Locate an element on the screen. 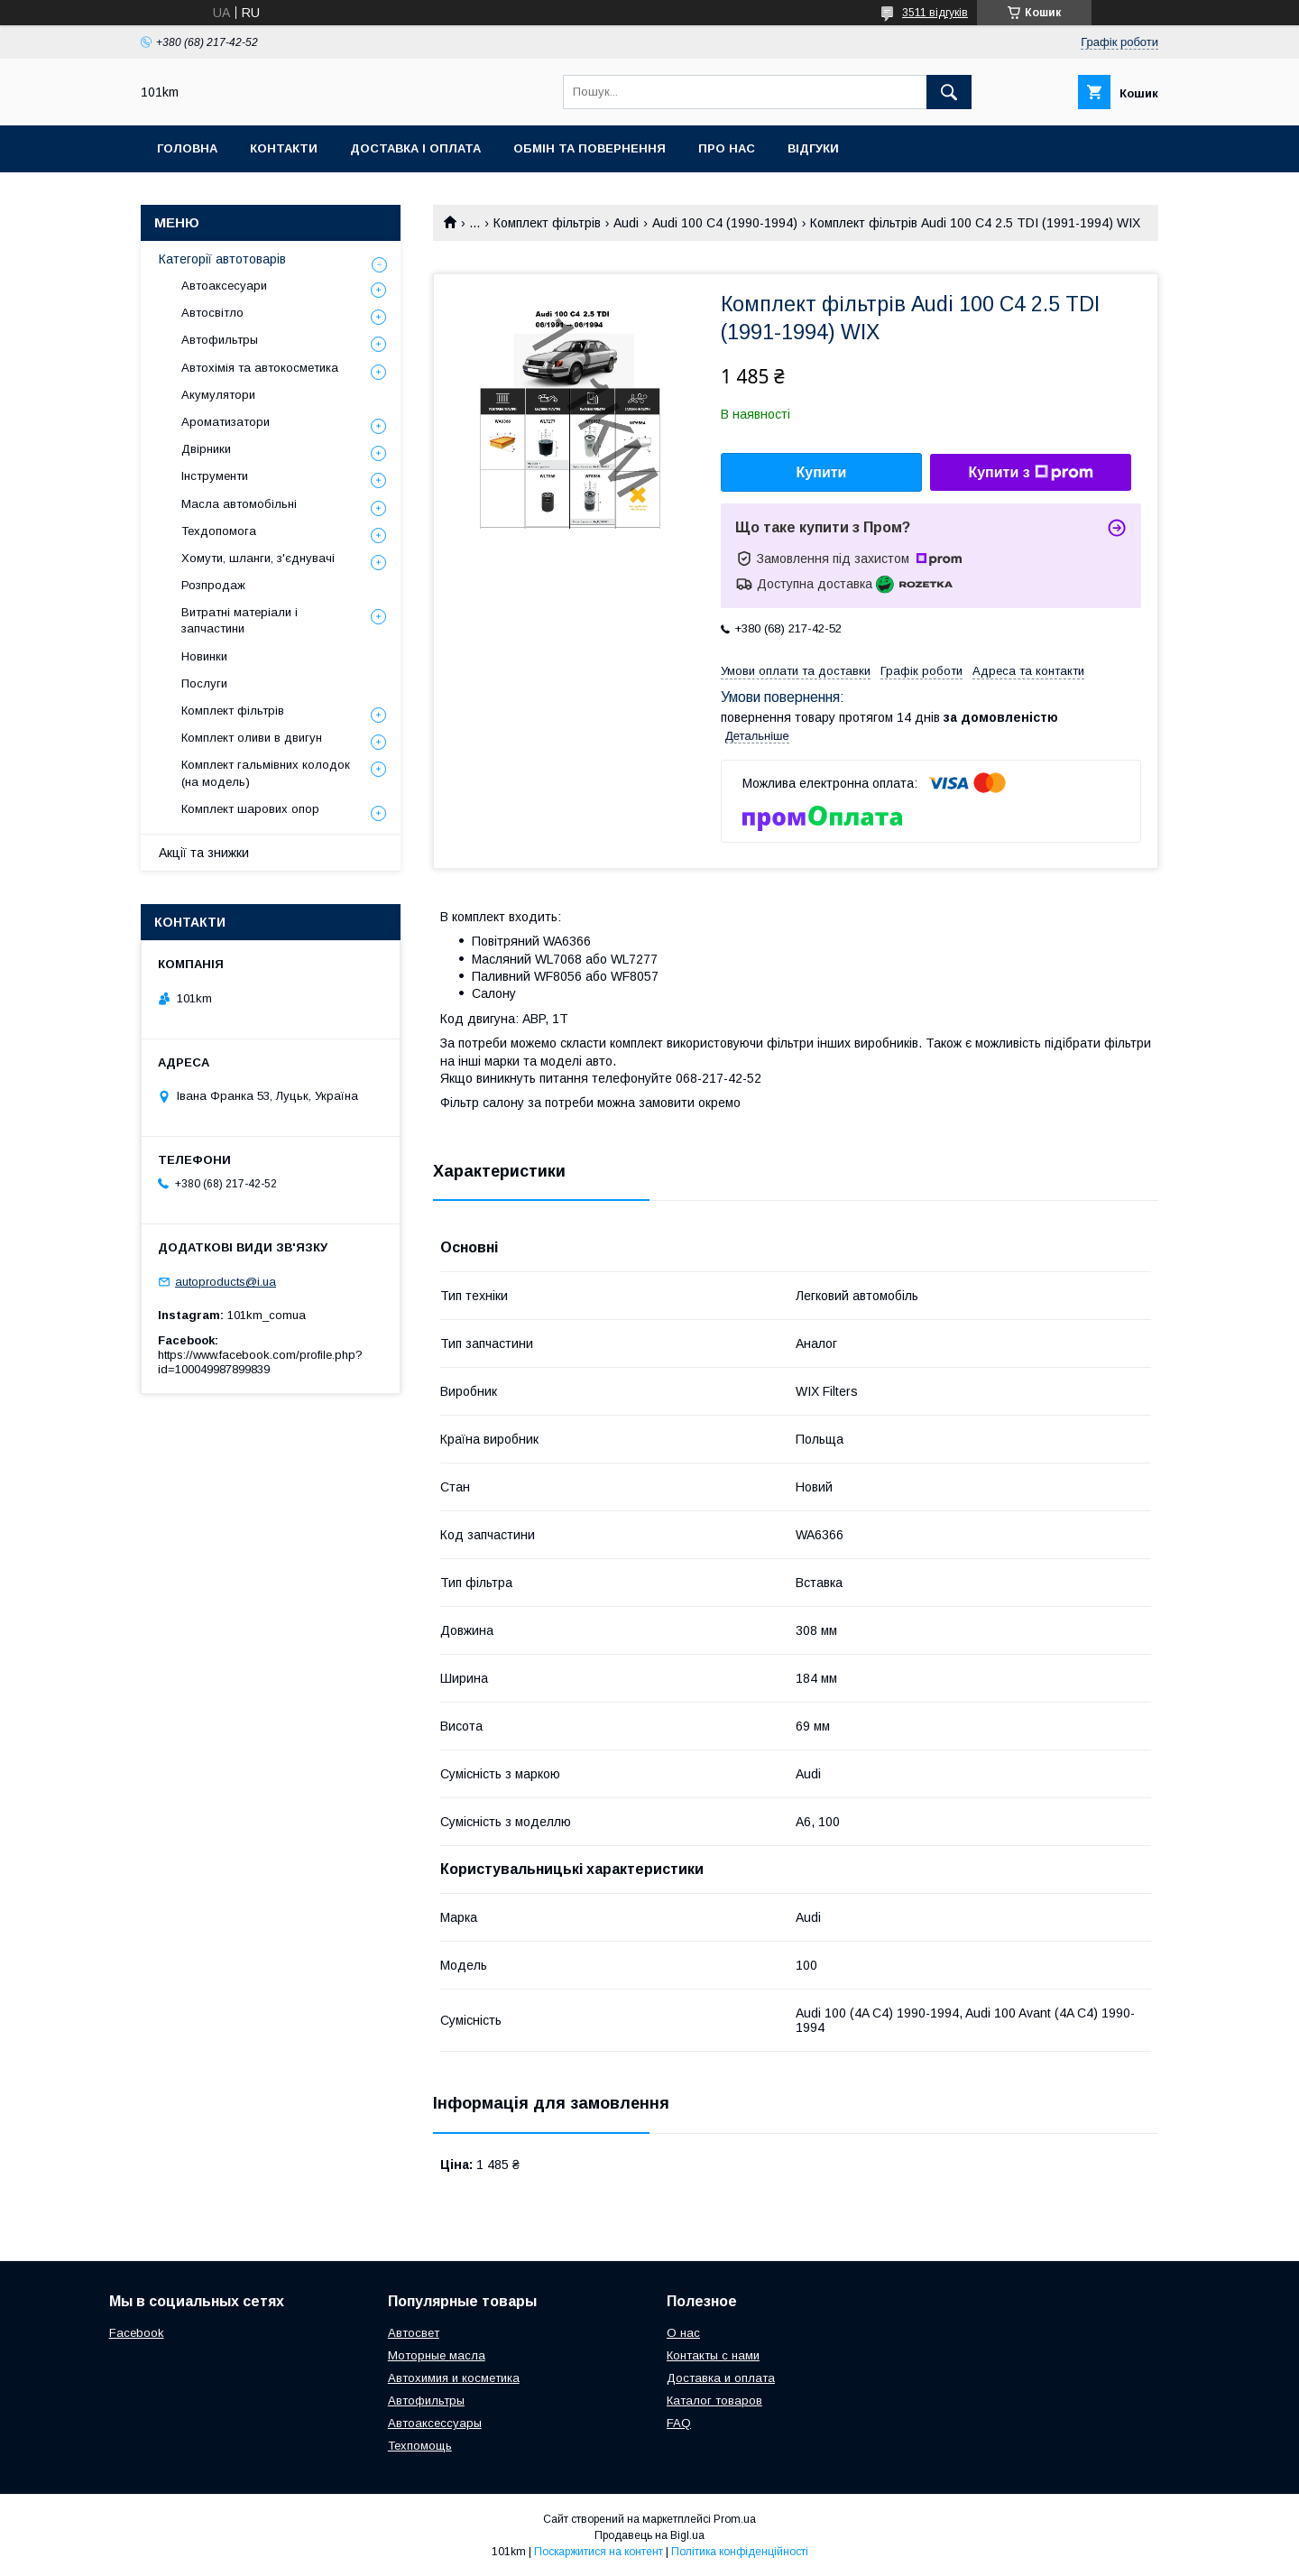 This screenshot has width=1299, height=2576. Комплект гальмівних колодок (на модель) is located at coordinates (265, 773).